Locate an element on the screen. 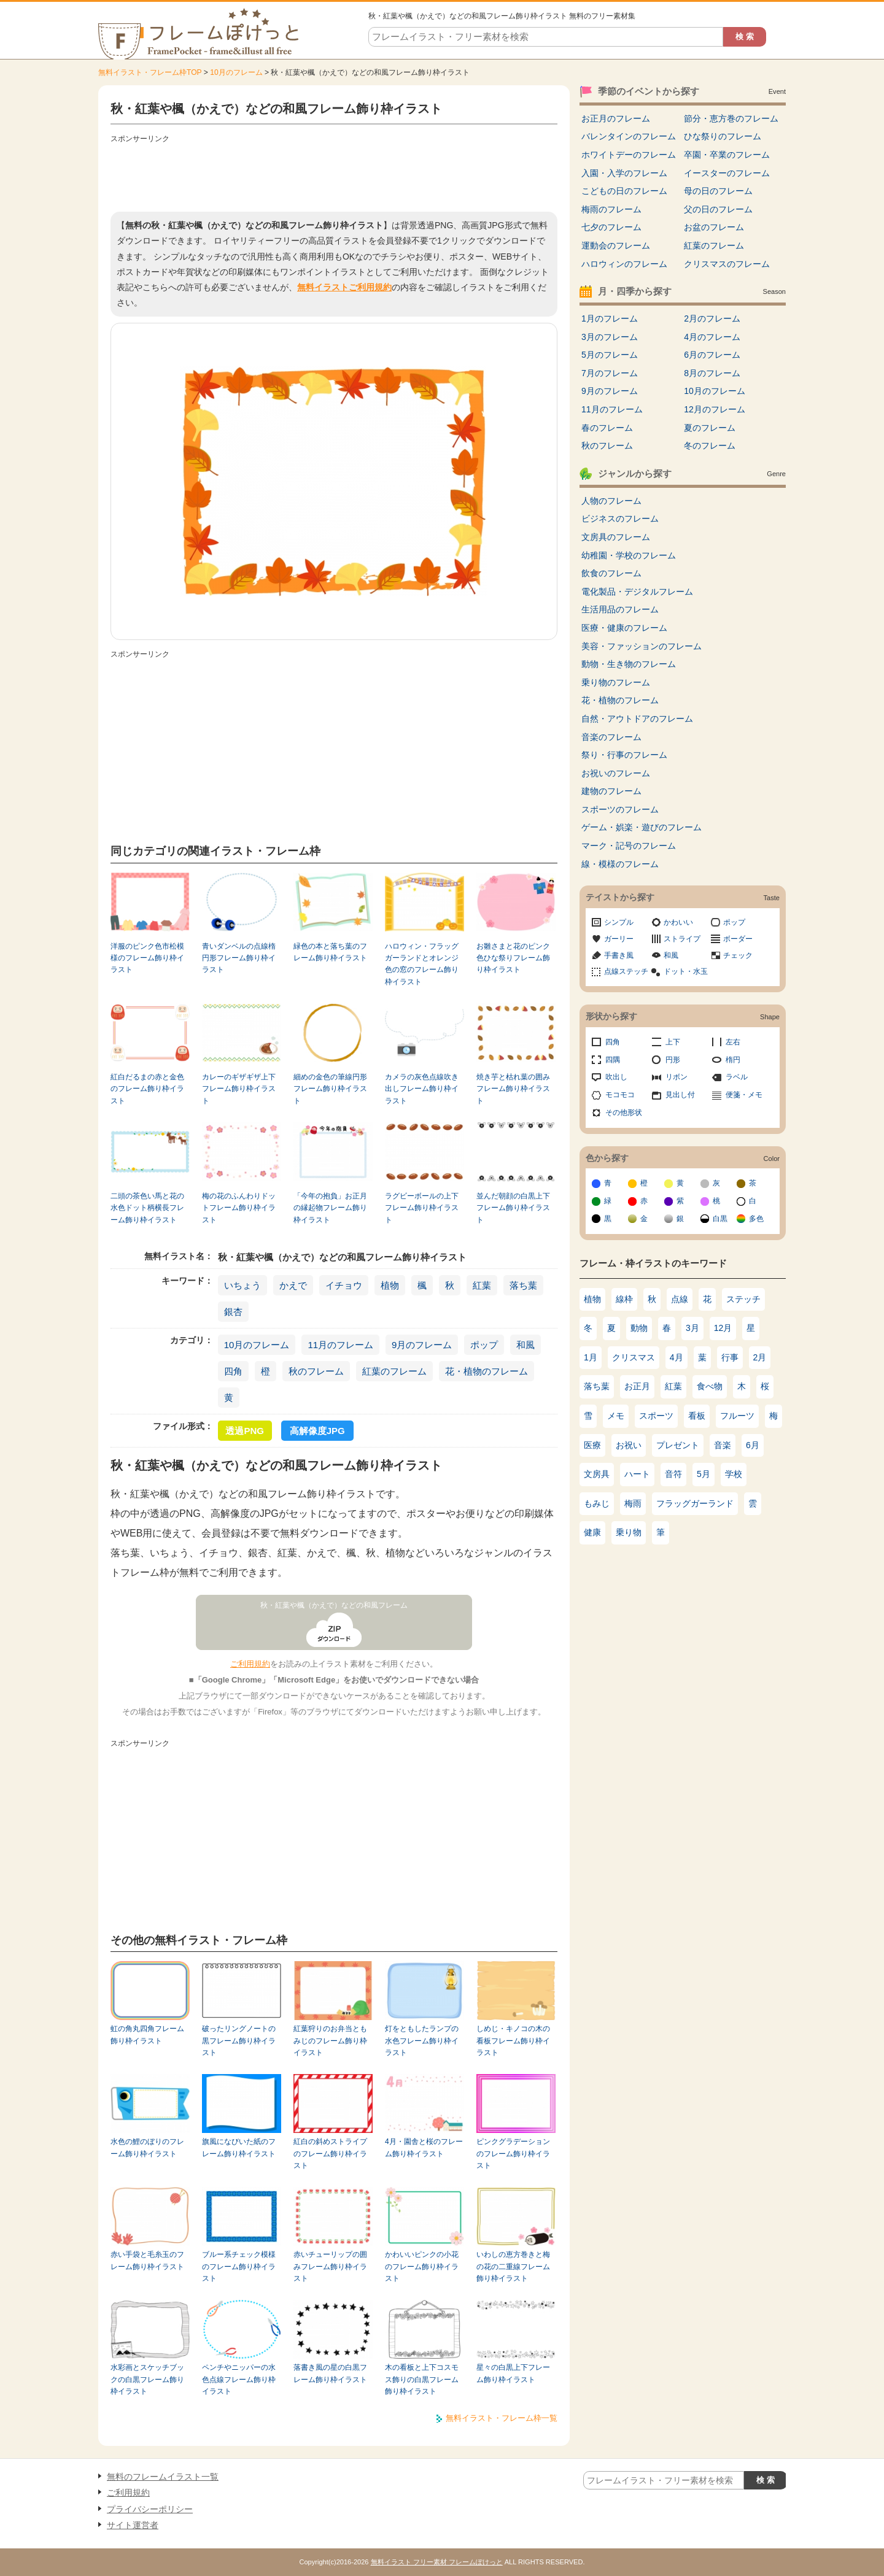  運動会のフレーム is located at coordinates (615, 245).